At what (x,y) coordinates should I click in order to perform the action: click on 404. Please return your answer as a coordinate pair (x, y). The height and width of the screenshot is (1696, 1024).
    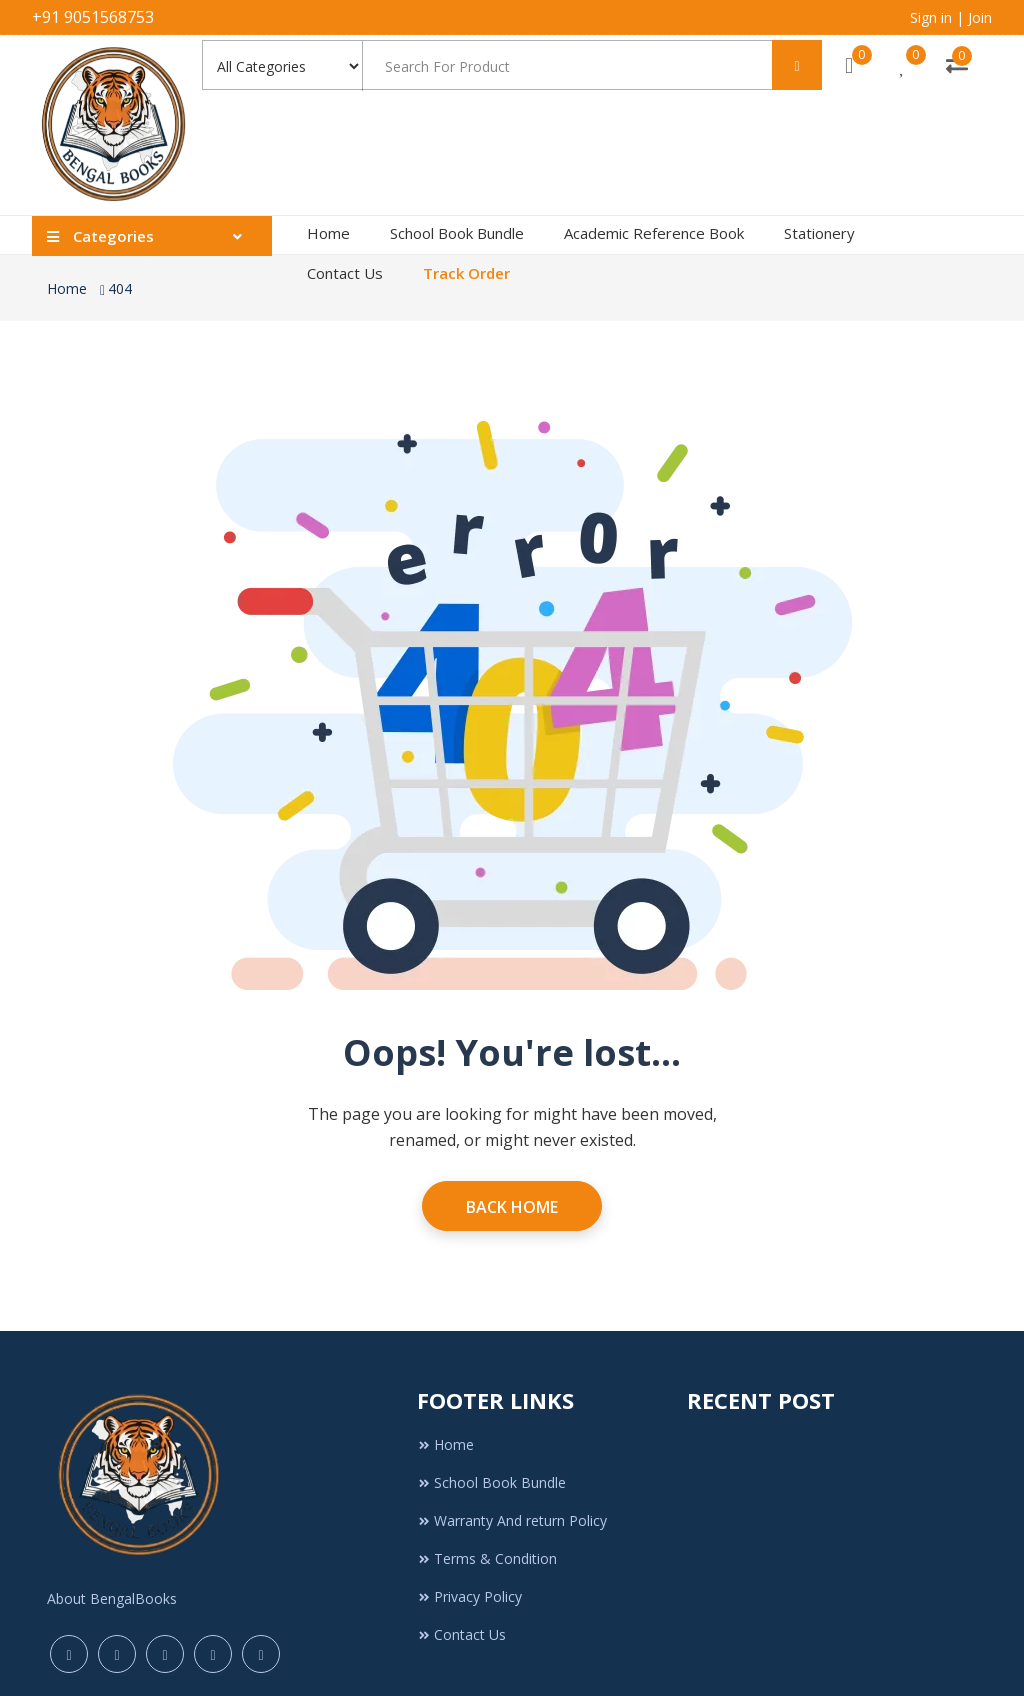
    Looking at the image, I should click on (120, 288).